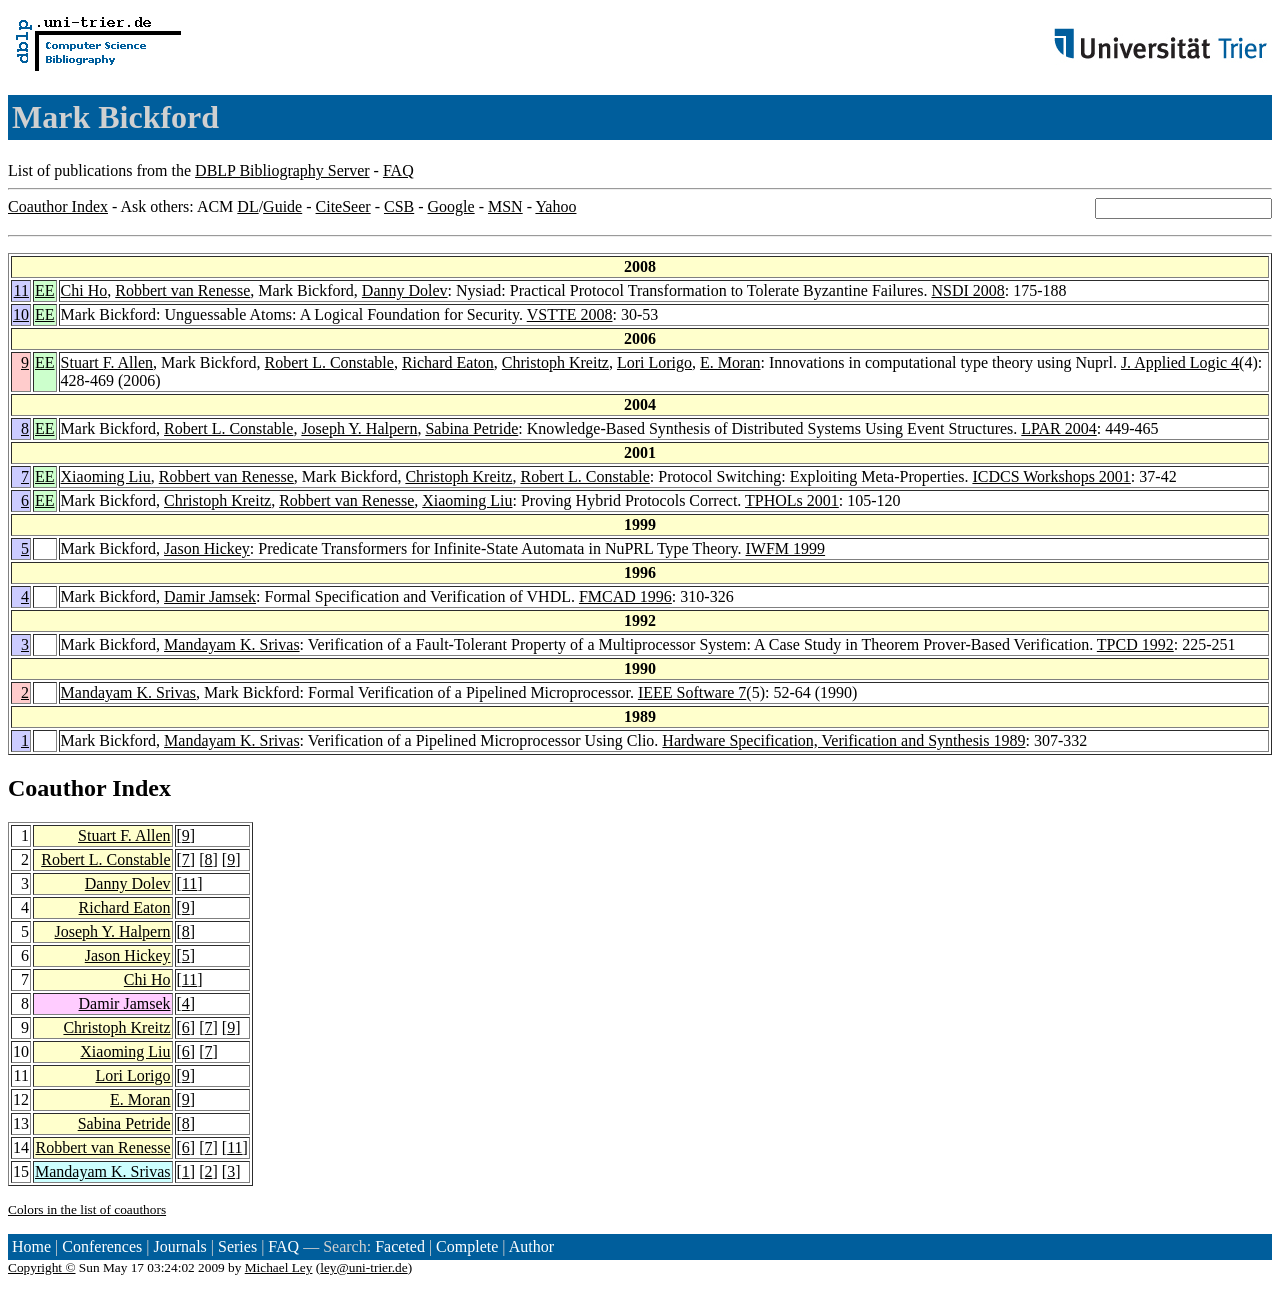 This screenshot has width=1280, height=1292. I want to click on Richard Eaton, so click(448, 362).